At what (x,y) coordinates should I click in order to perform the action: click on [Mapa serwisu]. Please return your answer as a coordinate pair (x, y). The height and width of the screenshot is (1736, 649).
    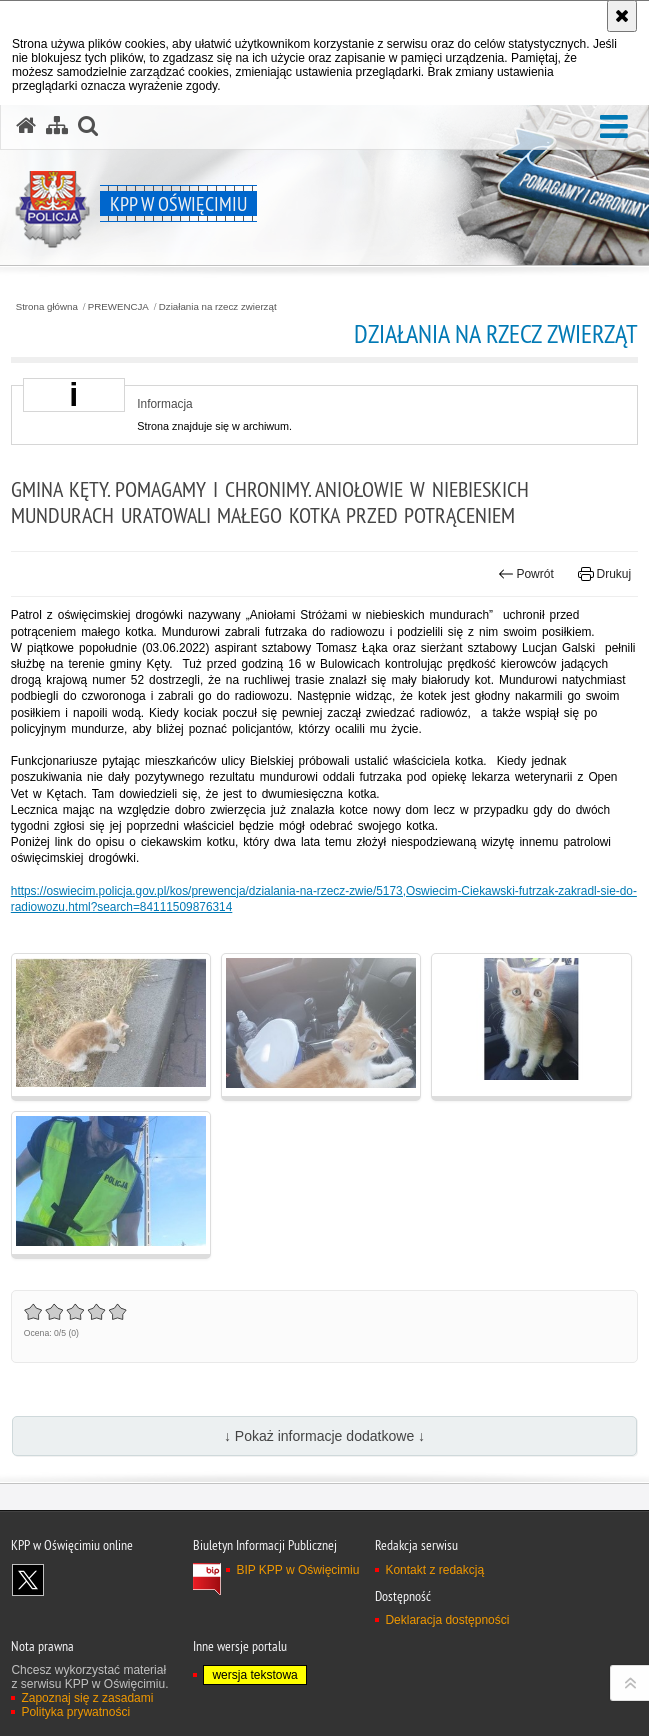
    Looking at the image, I should click on (57, 126).